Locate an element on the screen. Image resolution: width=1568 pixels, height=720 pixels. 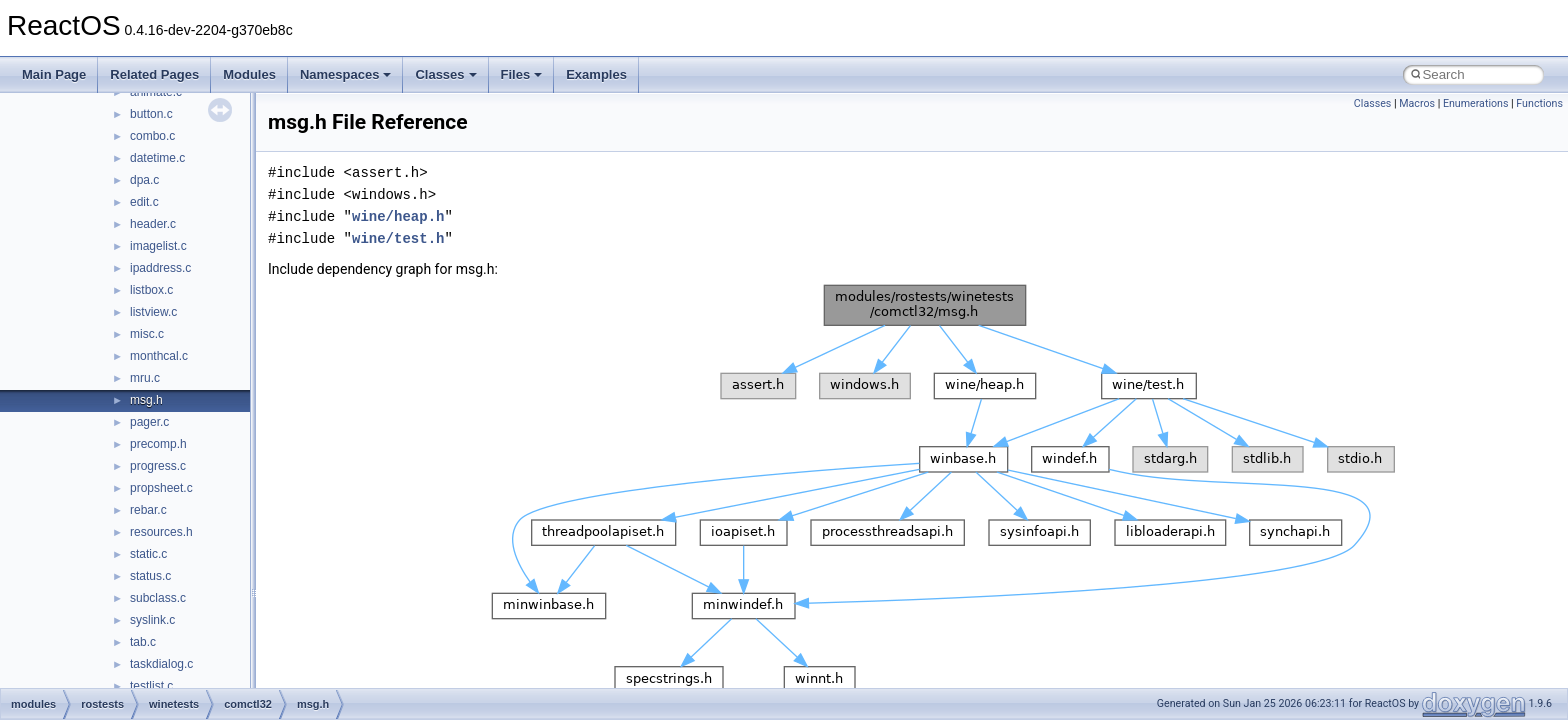
misc.c is located at coordinates (147, 334).